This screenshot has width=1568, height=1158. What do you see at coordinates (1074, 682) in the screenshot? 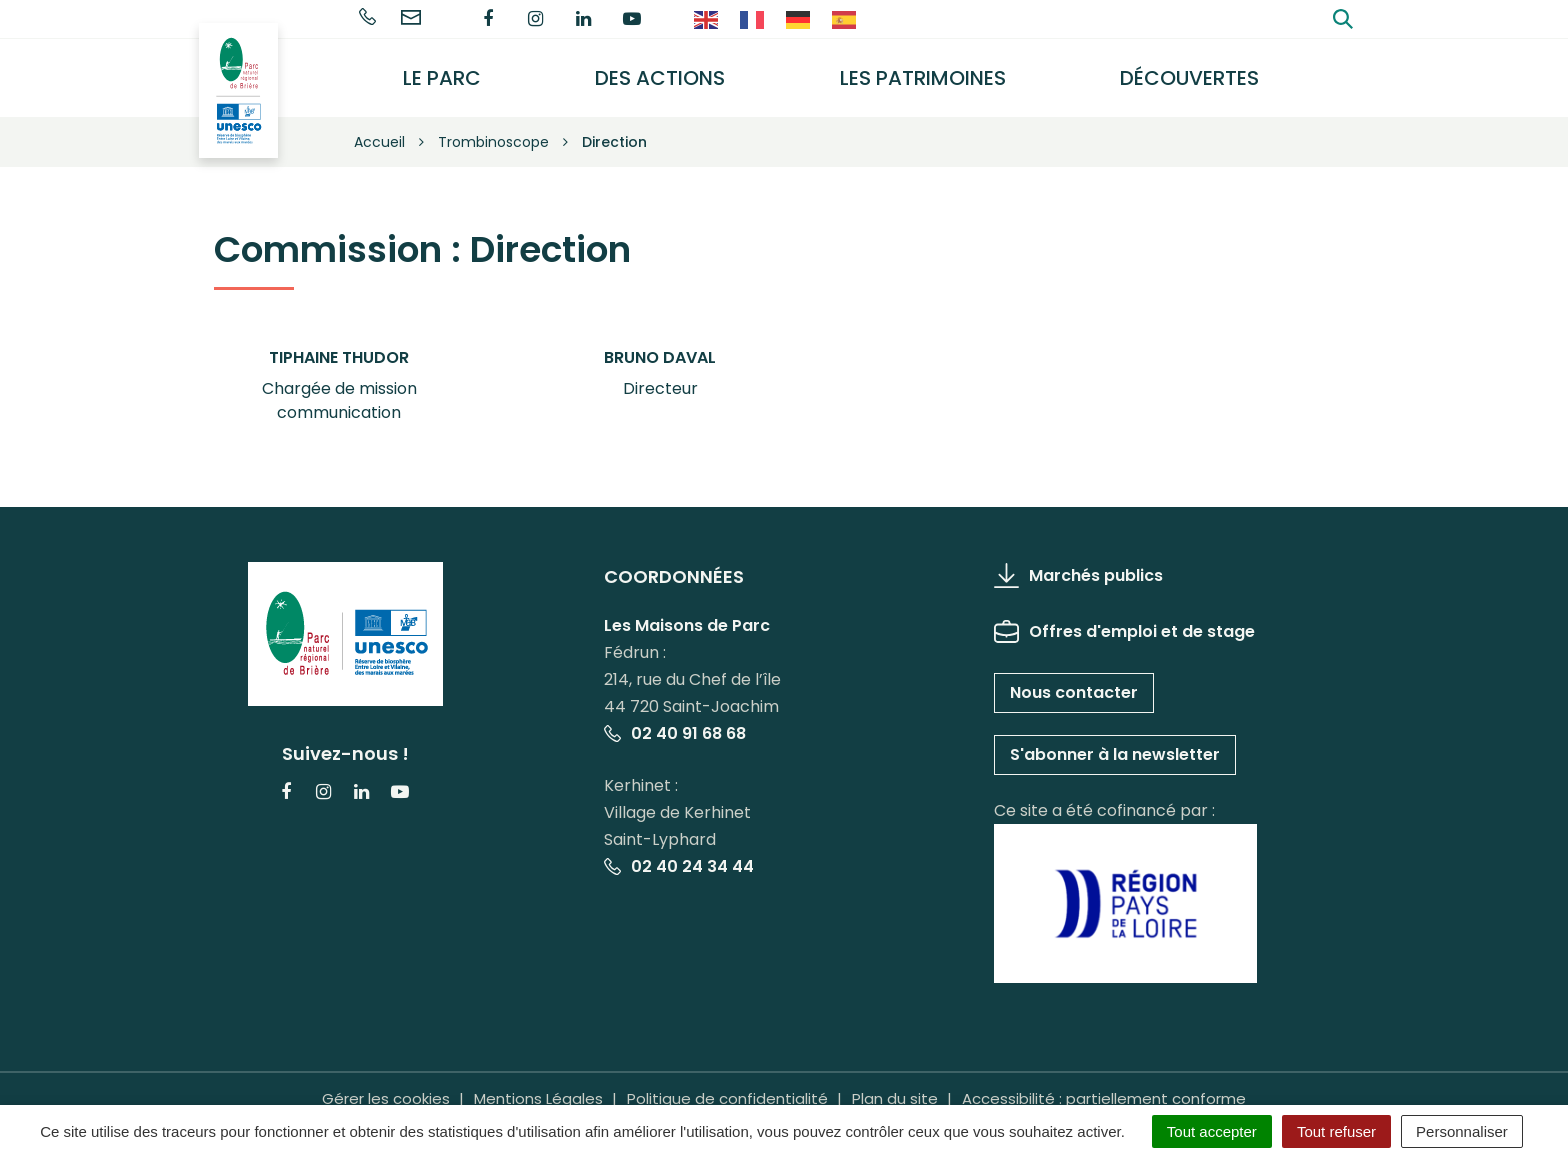
I see `Nous contacter` at bounding box center [1074, 682].